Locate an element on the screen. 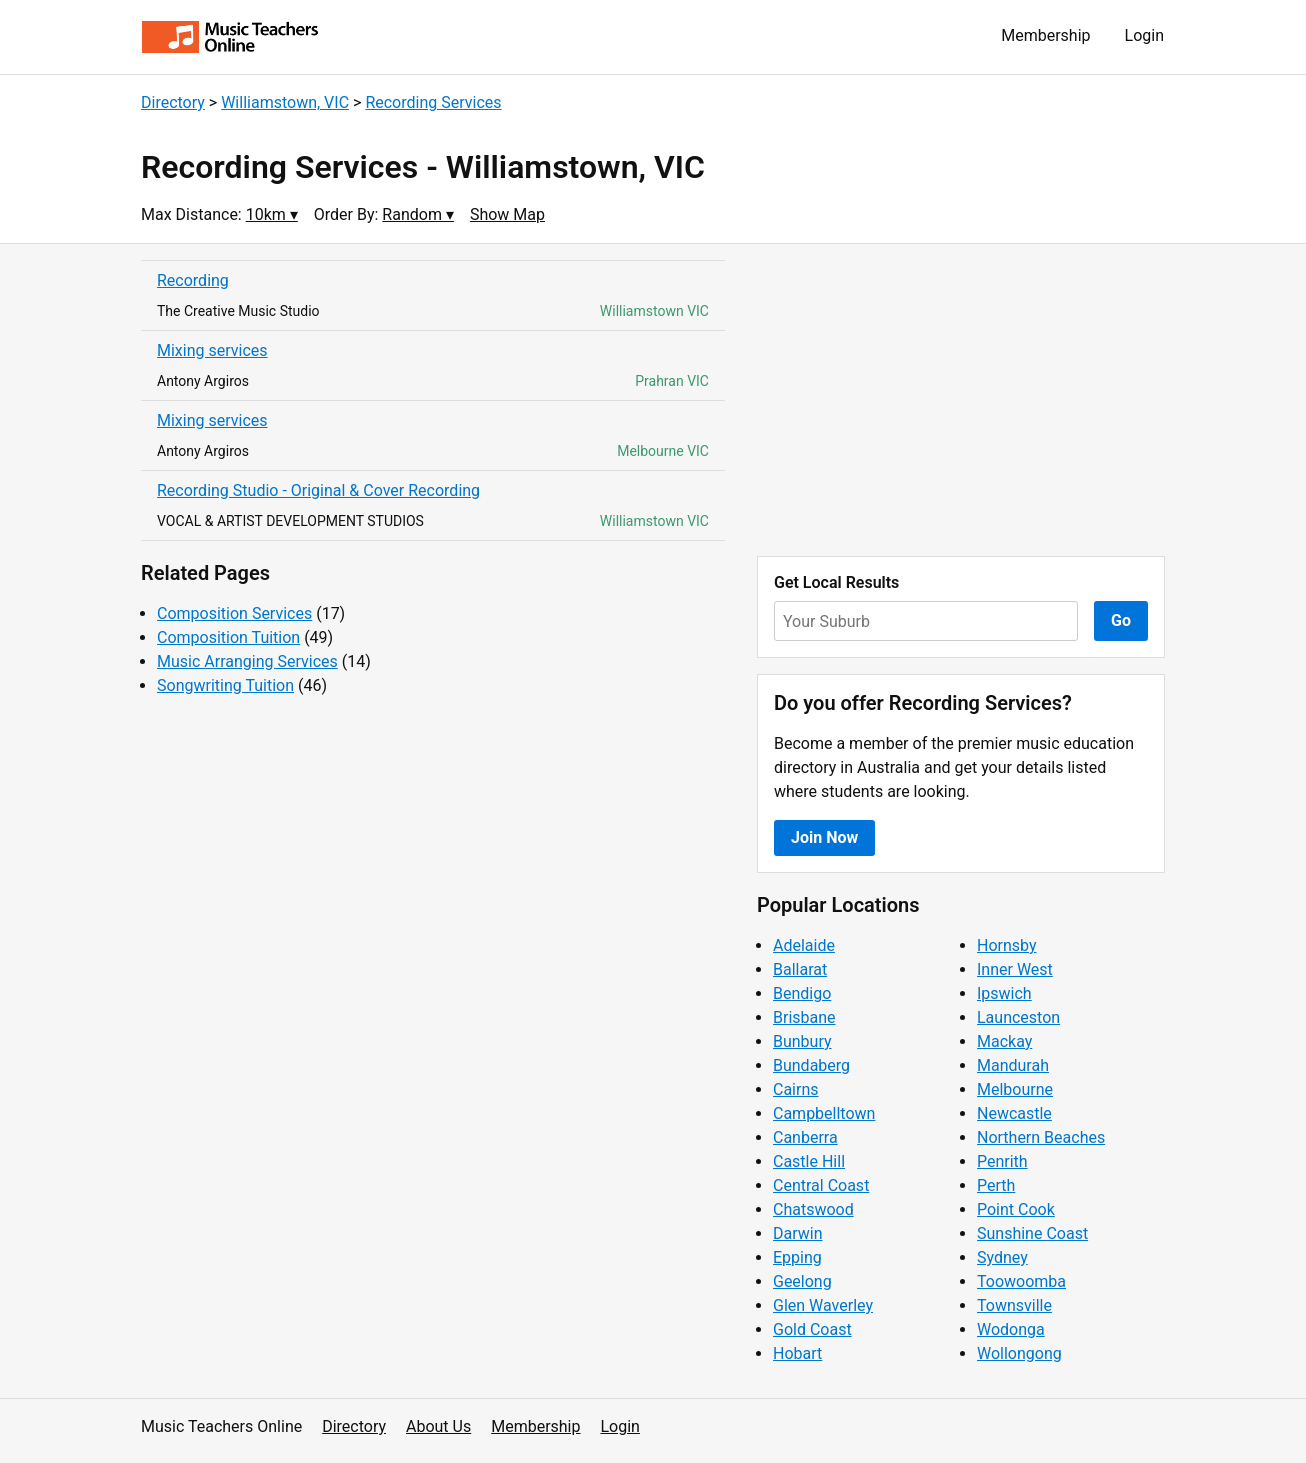 This screenshot has height=1463, width=1306. Mandurah is located at coordinates (1013, 1065).